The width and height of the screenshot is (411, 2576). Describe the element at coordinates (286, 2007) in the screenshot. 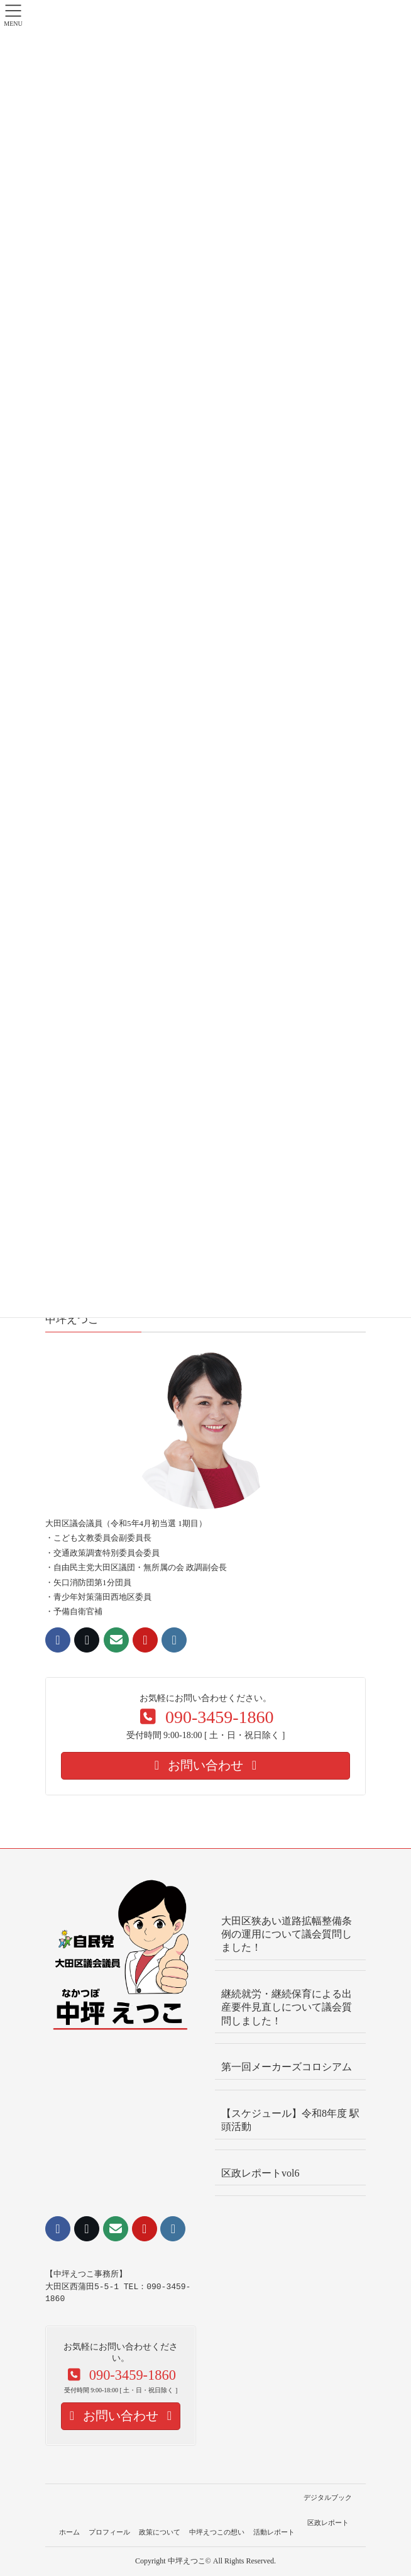

I see `継続就労・継続保育による出産要件見直しについて議会質問しました！` at that location.